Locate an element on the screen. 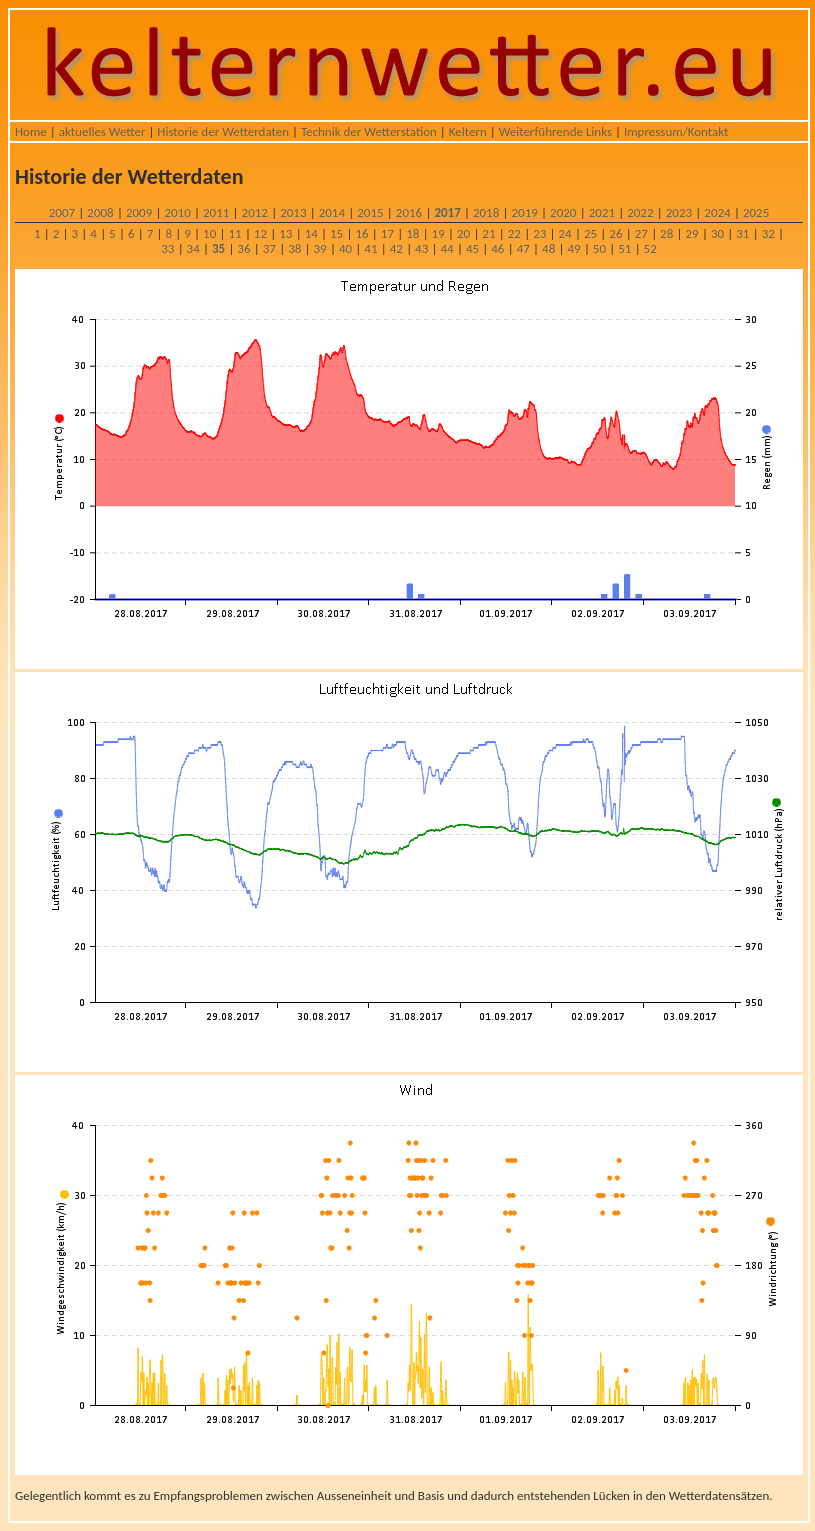  2024 is located at coordinates (717, 212).